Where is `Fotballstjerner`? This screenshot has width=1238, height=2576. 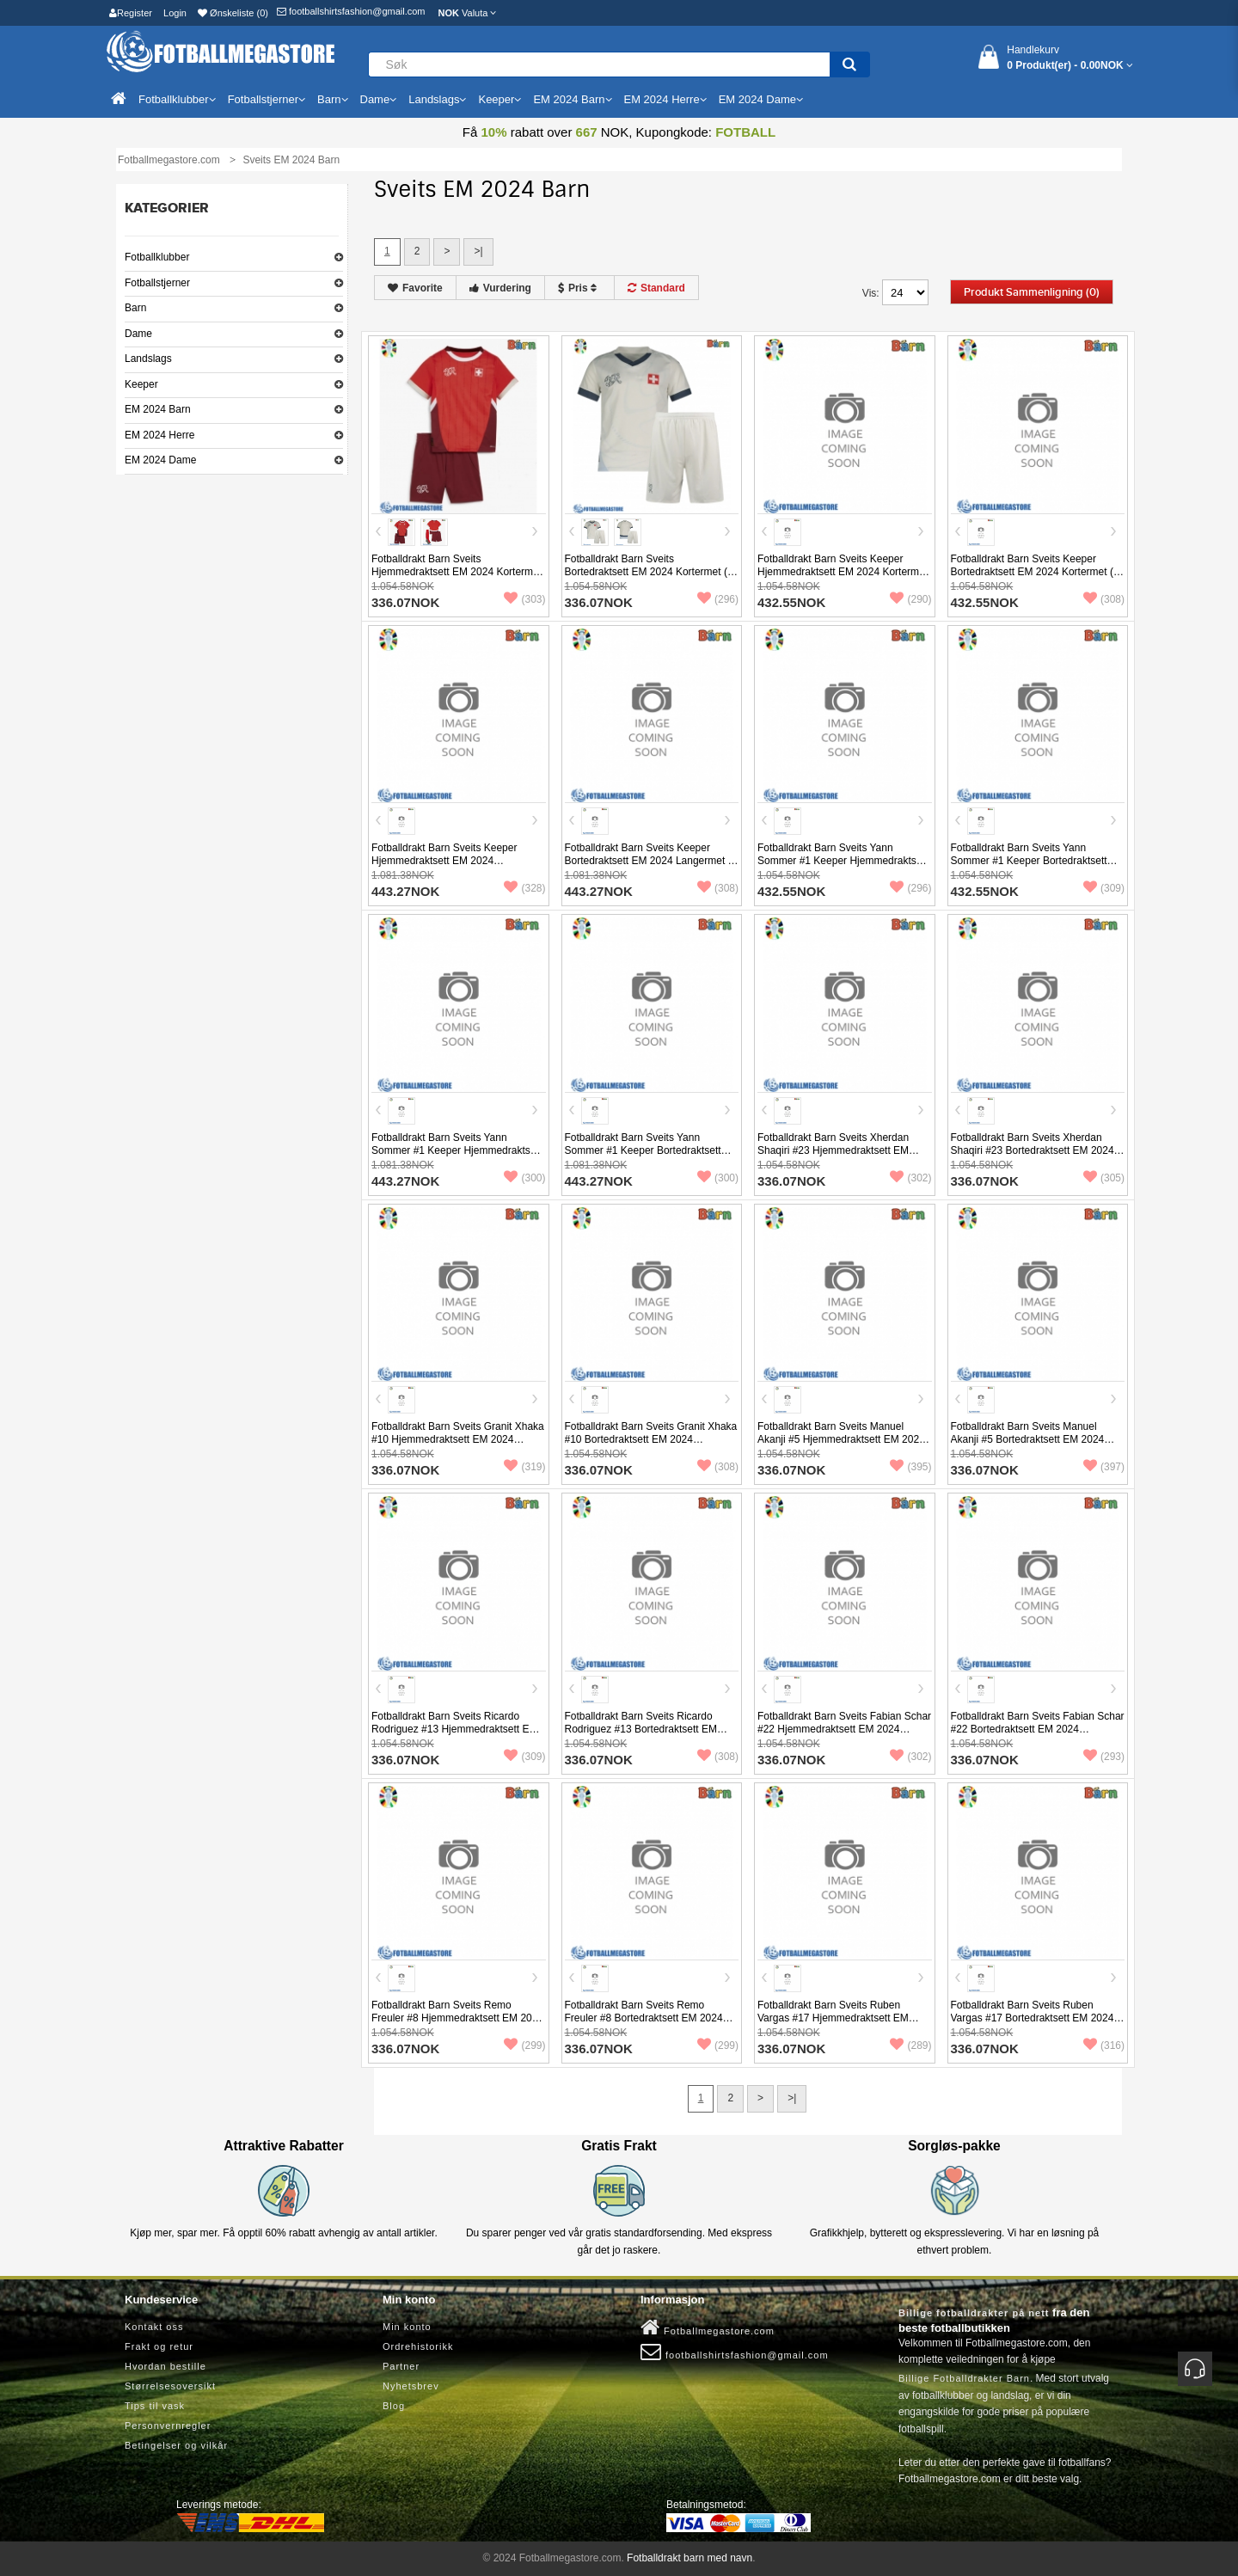 Fotballstjerner is located at coordinates (157, 283).